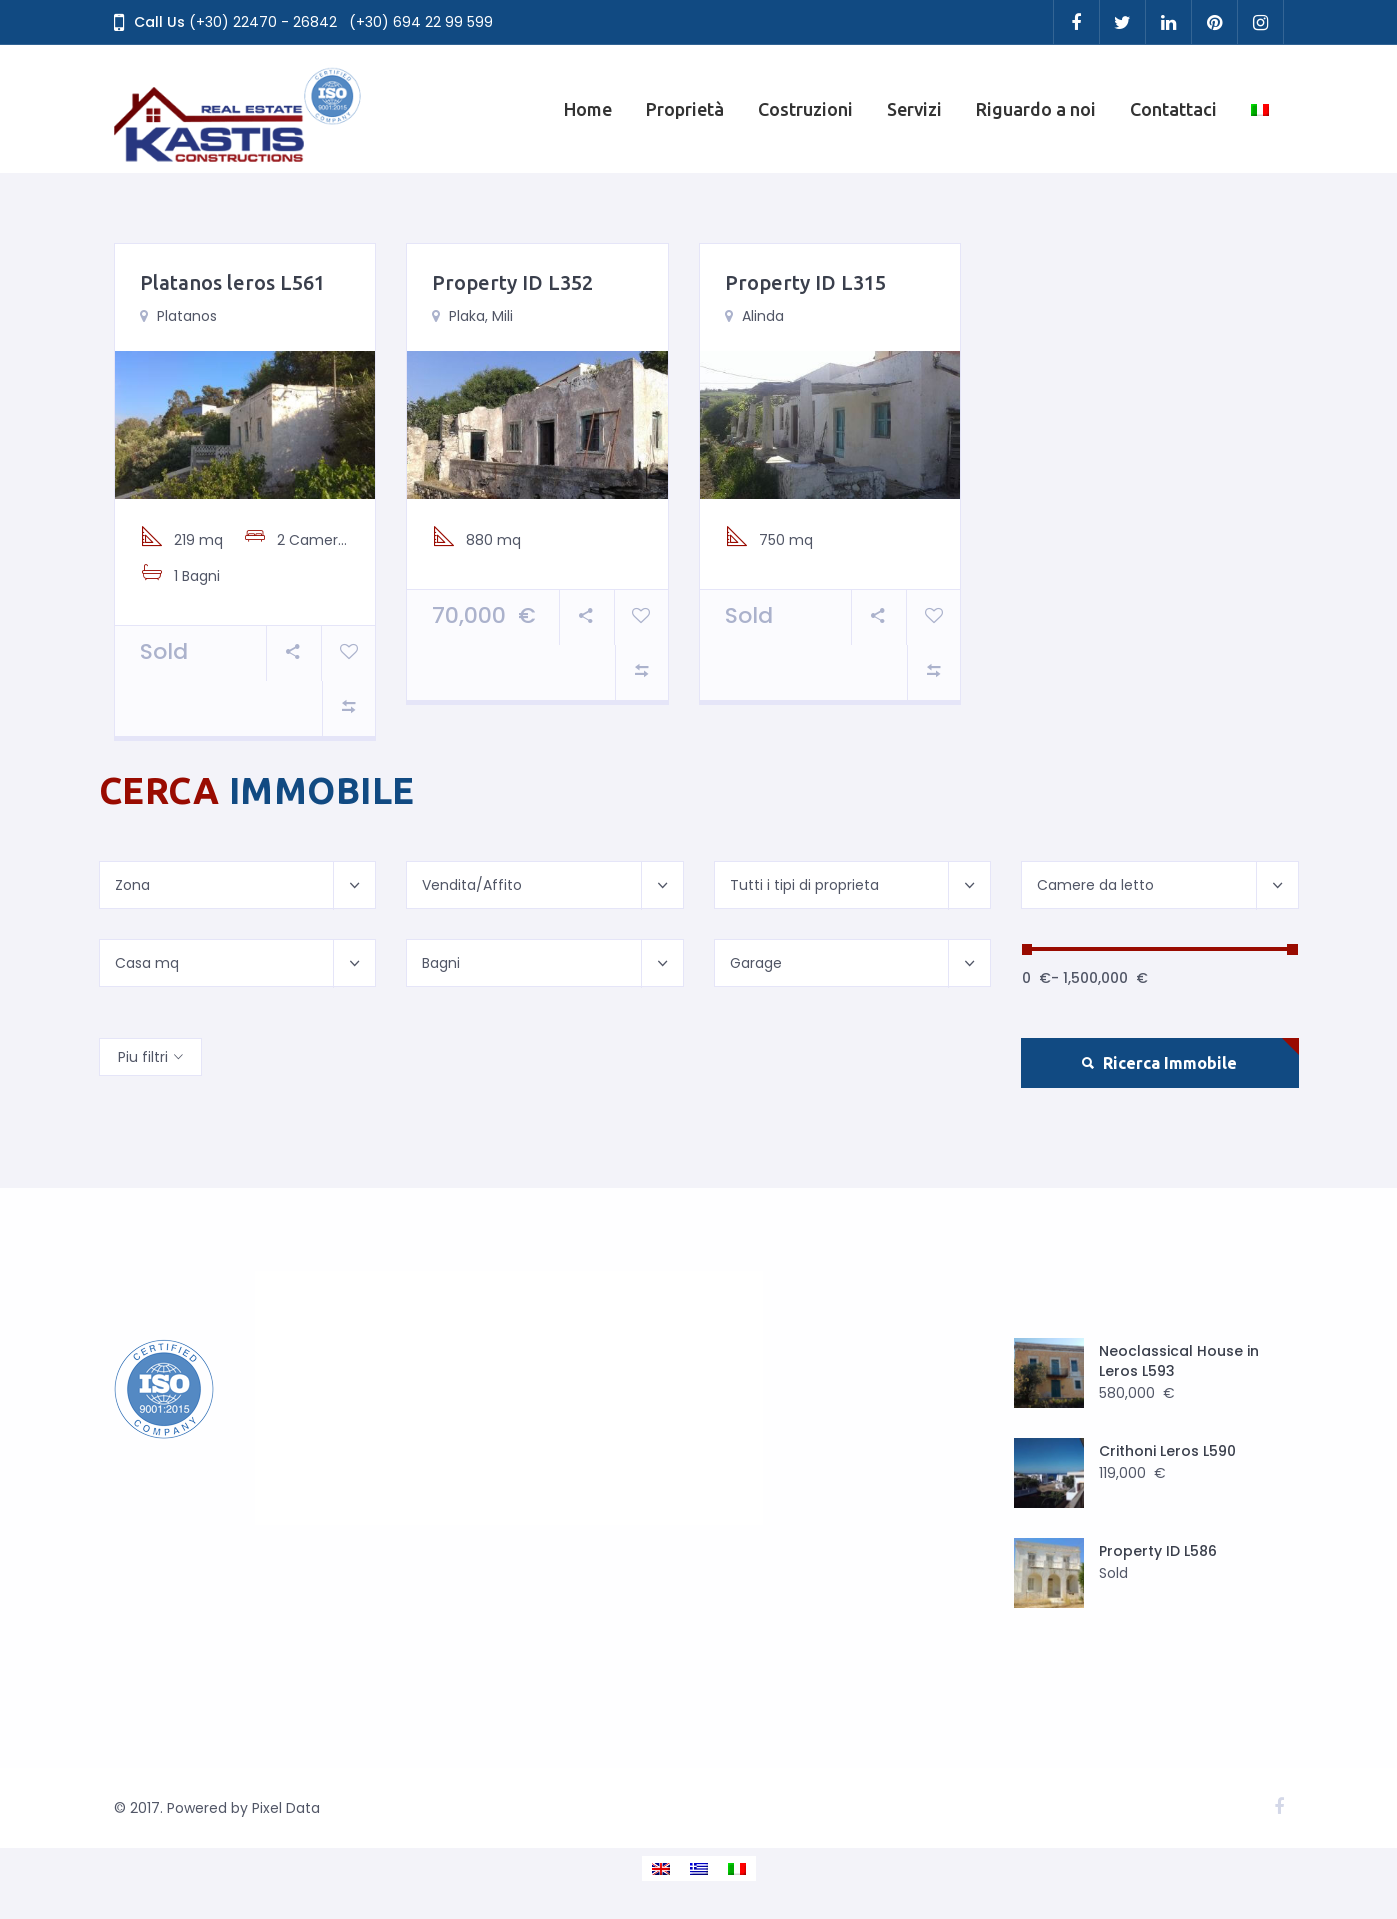 The height and width of the screenshot is (1919, 1397). Describe the element at coordinates (1036, 109) in the screenshot. I see `Riguardo a noi` at that location.